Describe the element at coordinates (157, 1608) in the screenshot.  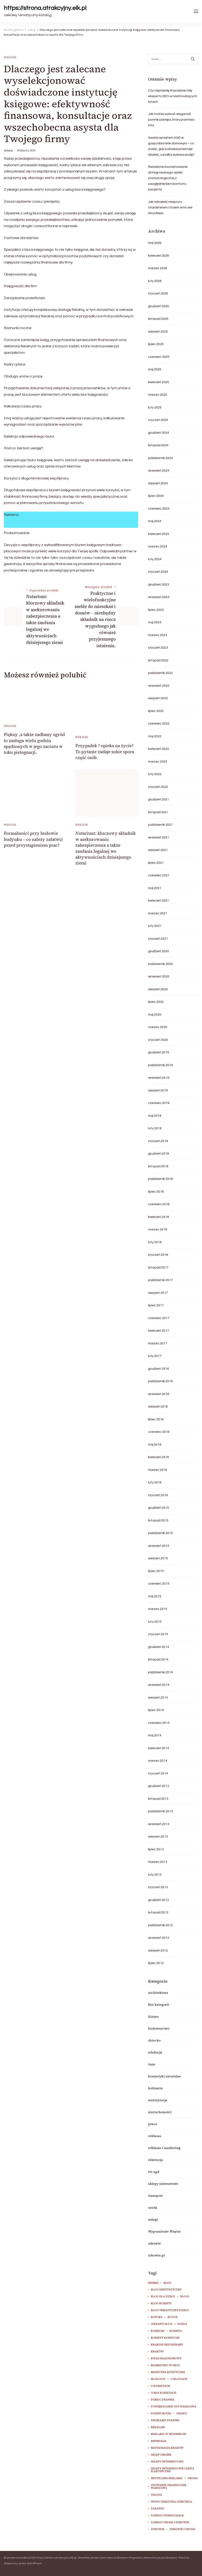
I see `marzec 2015` at that location.